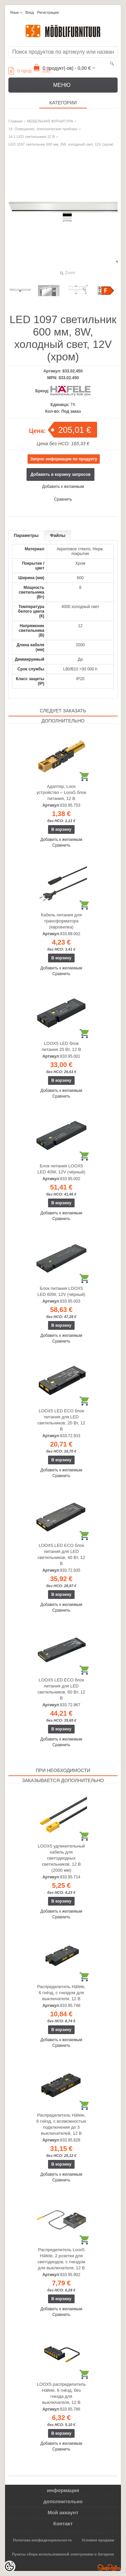 Image resolution: width=126 pixels, height=2576 pixels. What do you see at coordinates (26, 535) in the screenshot?
I see `Параметры` at bounding box center [26, 535].